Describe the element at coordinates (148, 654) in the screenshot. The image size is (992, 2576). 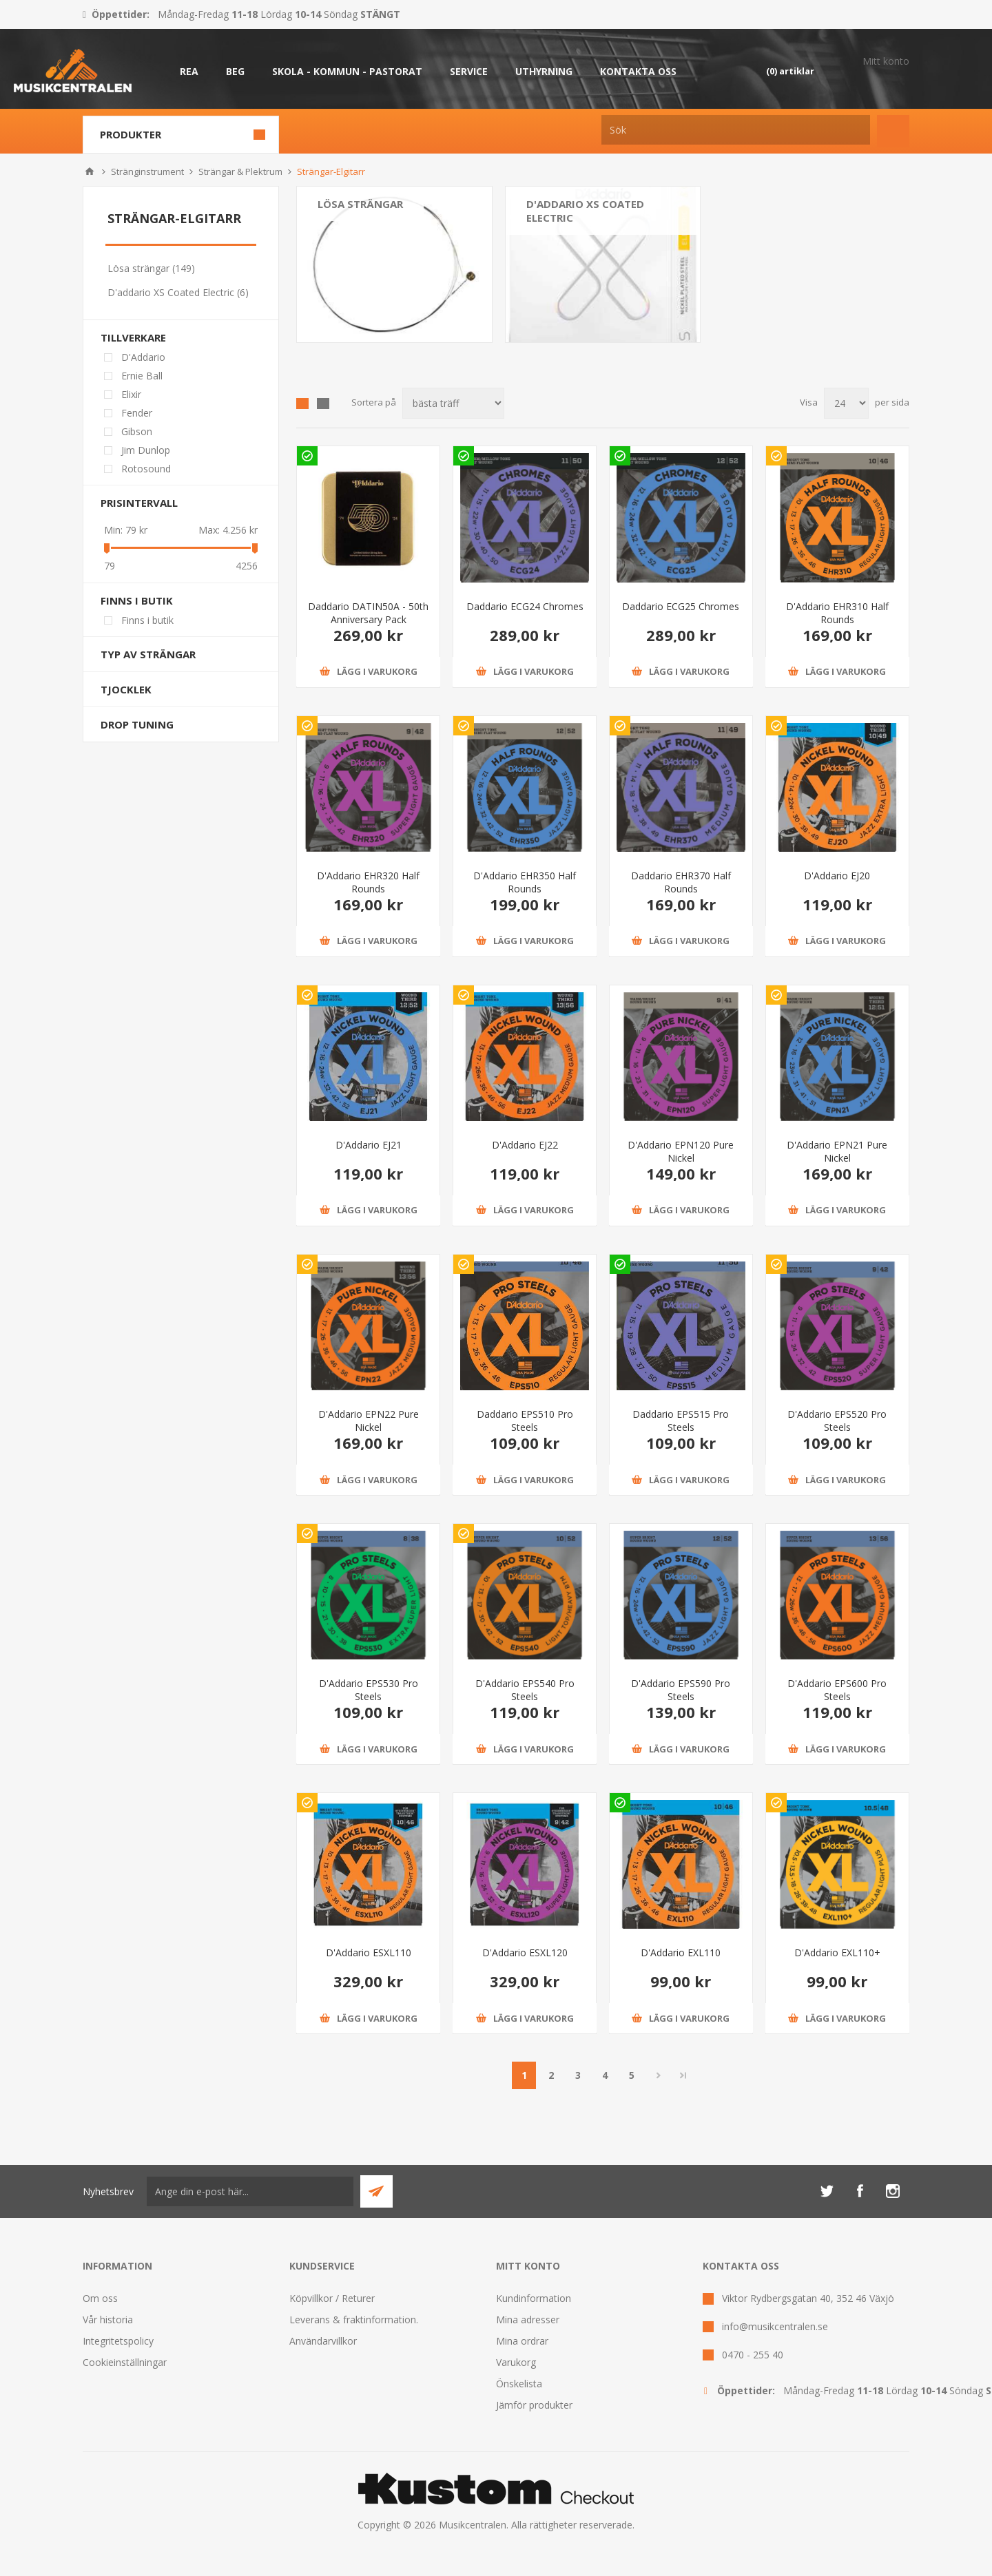
I see `Typ av strängar` at that location.